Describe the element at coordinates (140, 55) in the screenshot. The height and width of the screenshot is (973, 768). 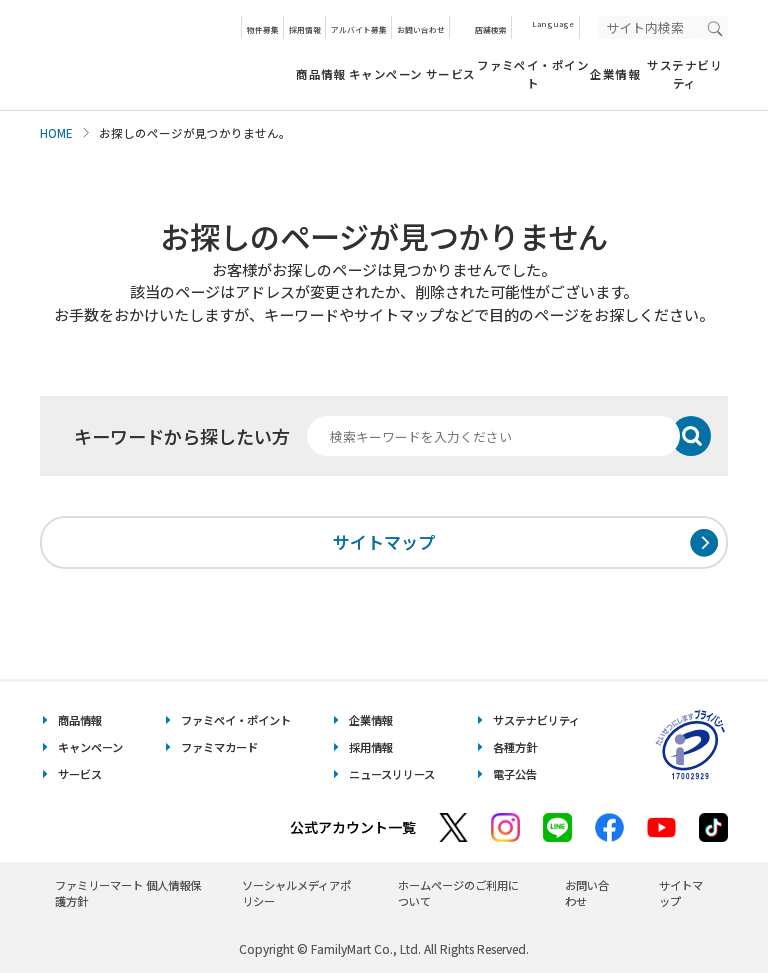
I see `あなたと、コンビに、FamilyMart` at that location.